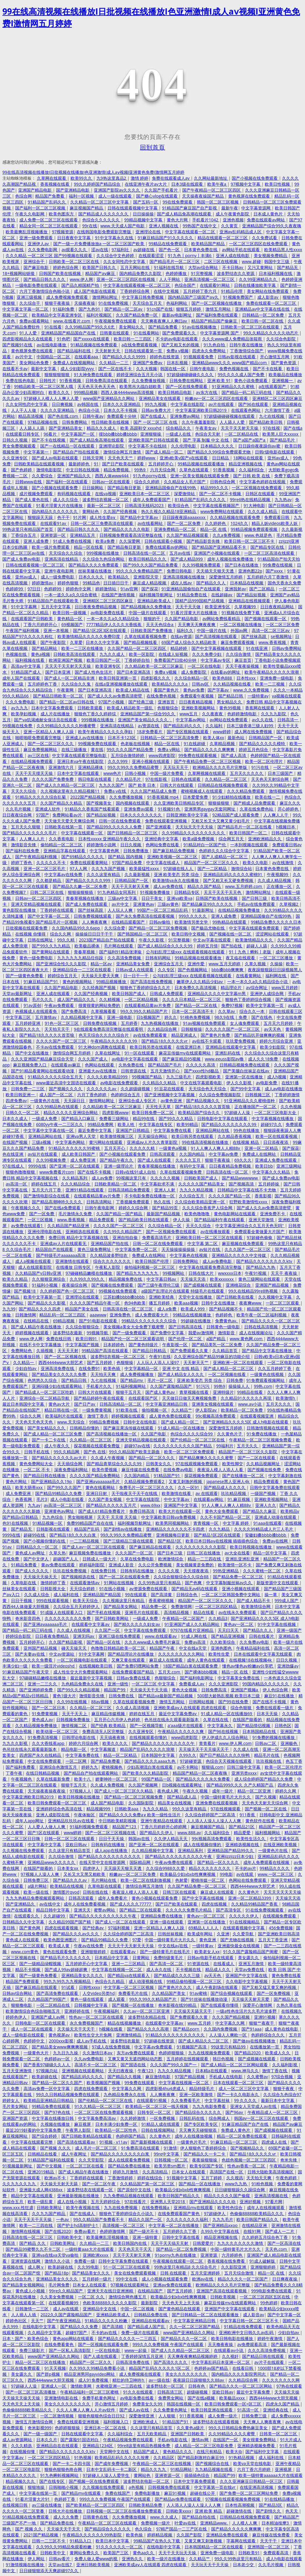 The image size is (305, 2576). Describe the element at coordinates (57, 2273) in the screenshot. I see `国产精品18p` at that location.